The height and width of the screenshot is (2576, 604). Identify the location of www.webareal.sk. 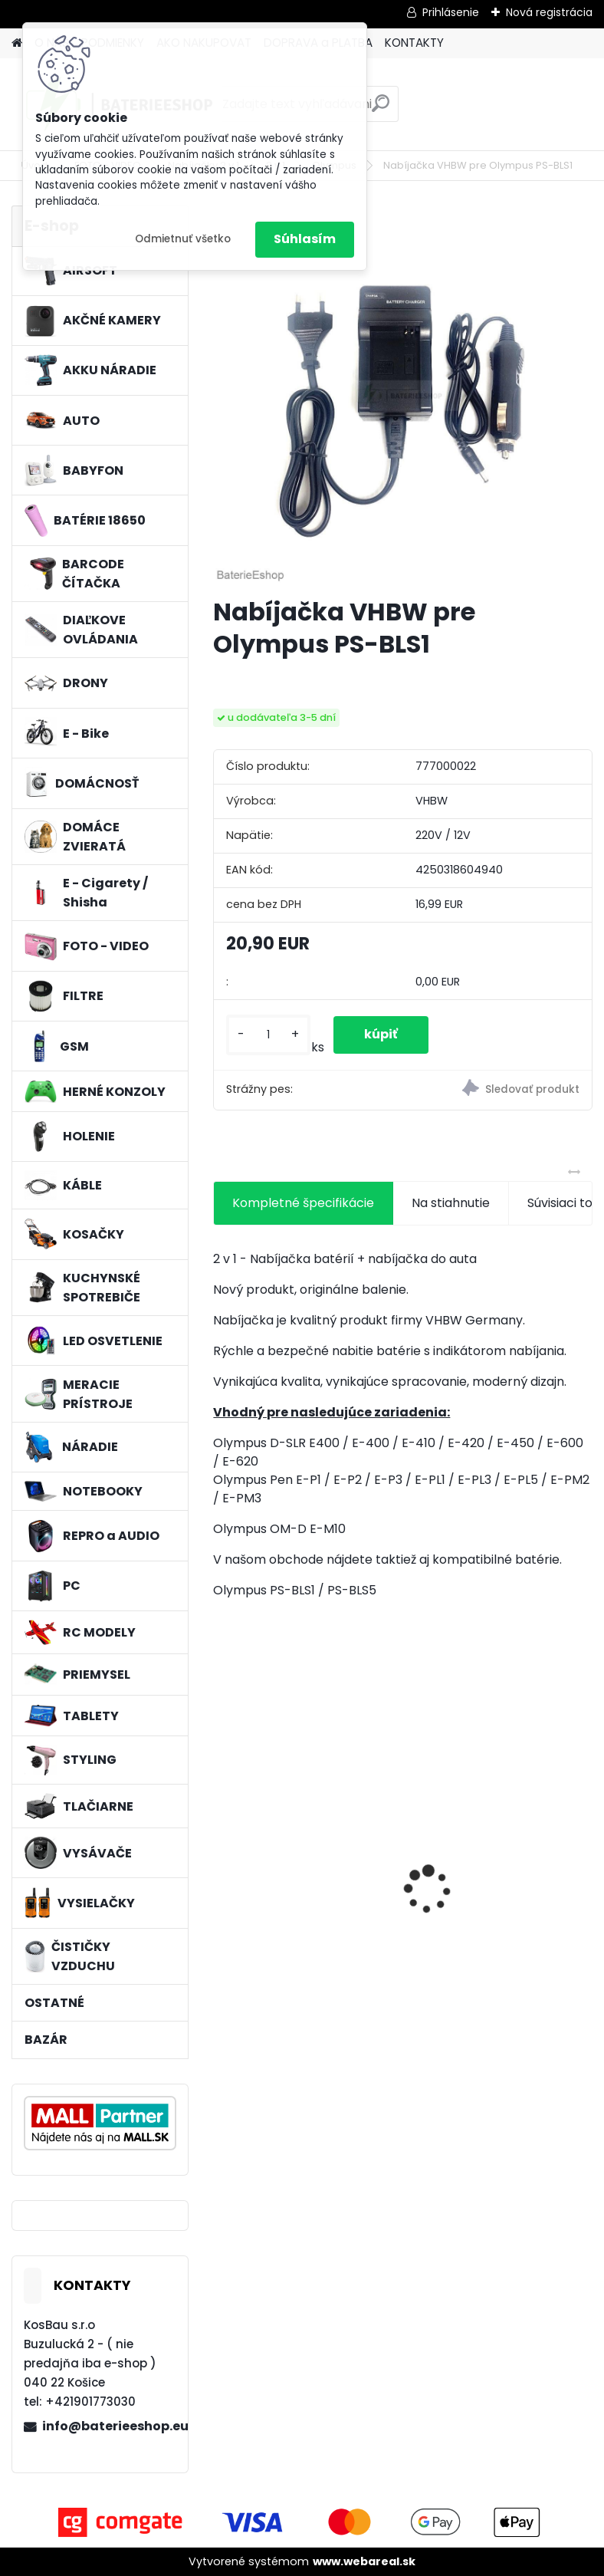
(364, 2561).